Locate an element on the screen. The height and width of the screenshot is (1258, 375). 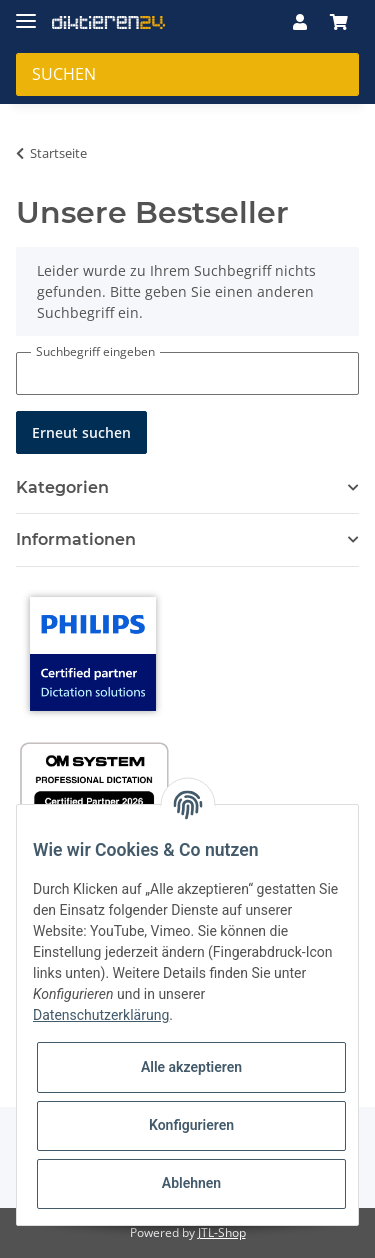
Datenschutzerklärung is located at coordinates (101, 1015).